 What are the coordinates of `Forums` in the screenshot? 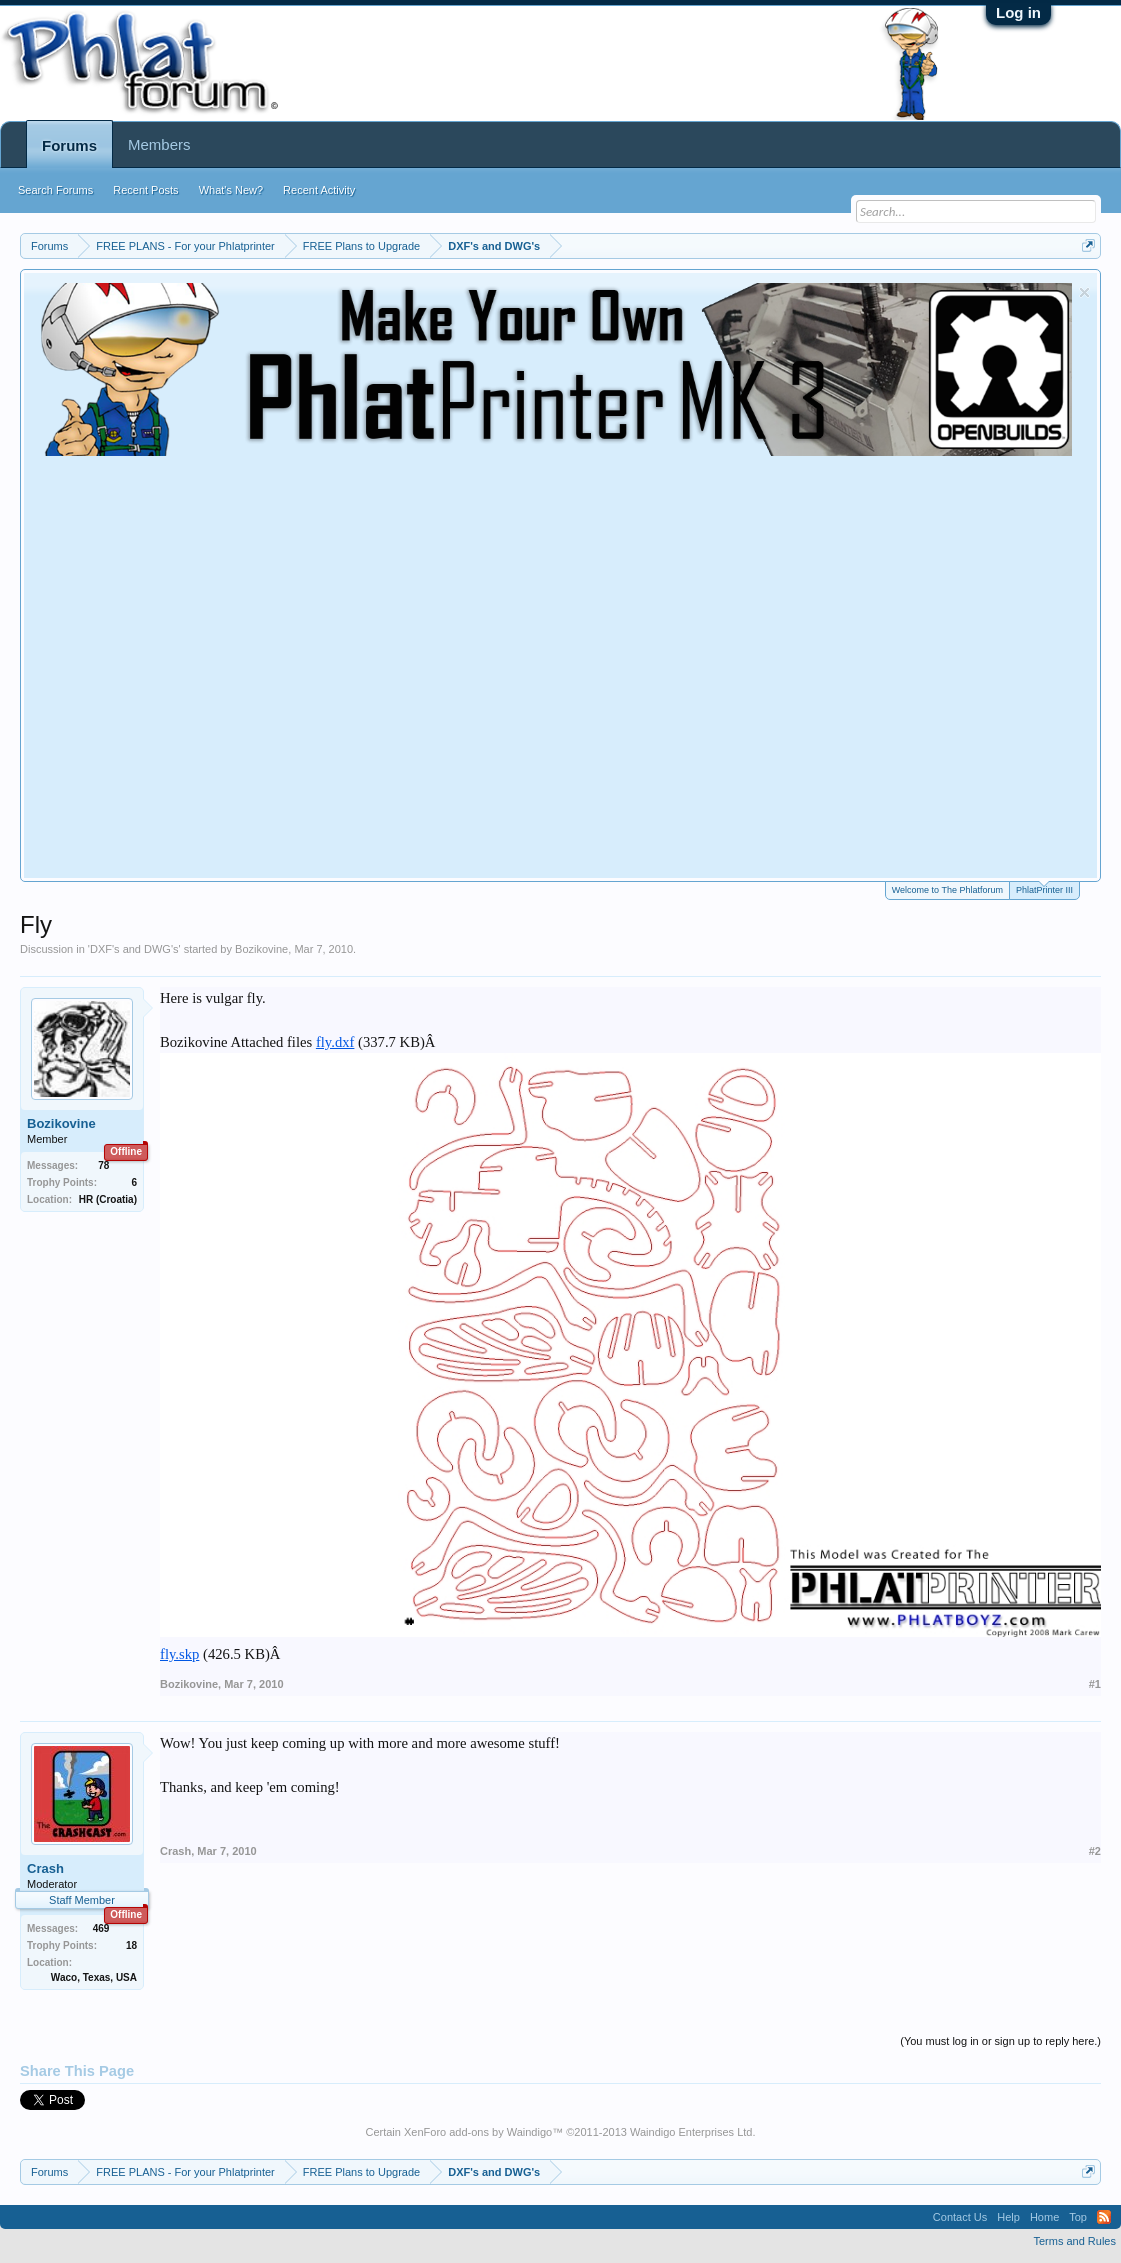 It's located at (69, 145).